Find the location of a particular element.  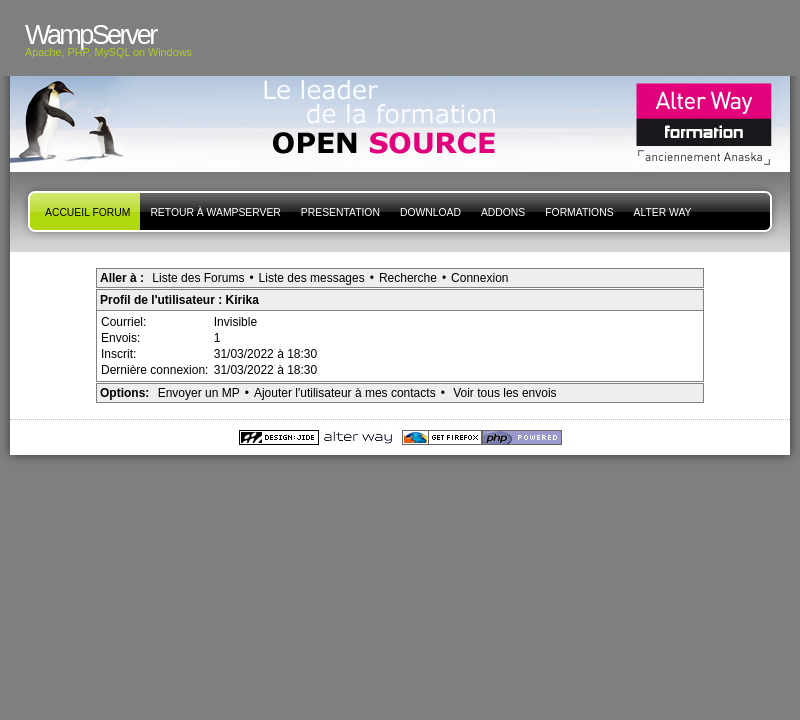

Alter Way is located at coordinates (663, 212).